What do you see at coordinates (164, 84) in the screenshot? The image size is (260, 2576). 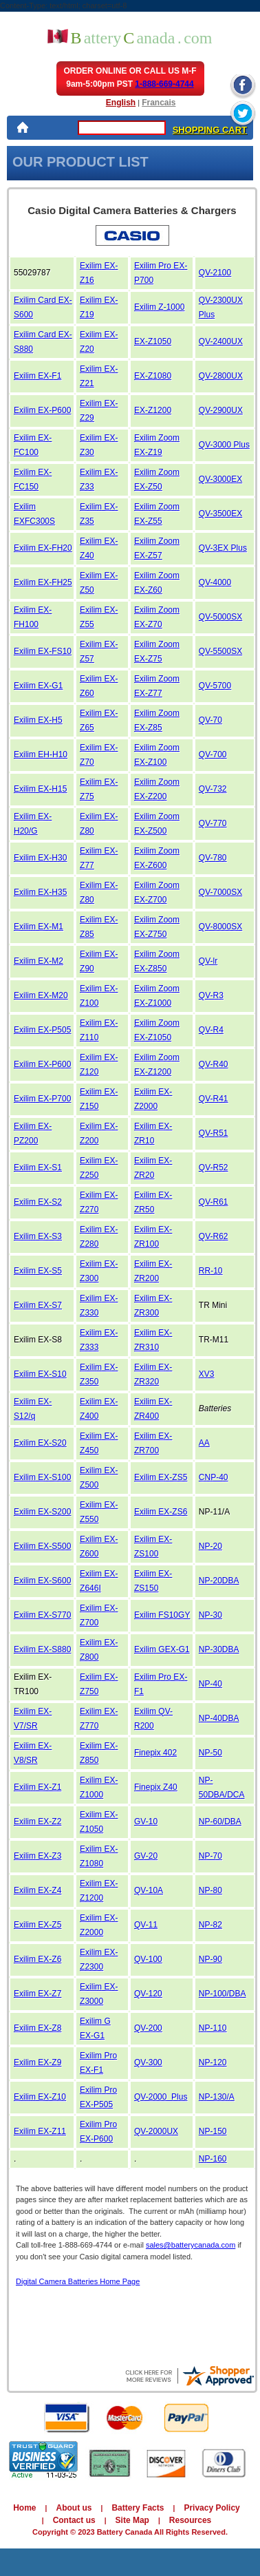 I see `1-888-669-4744` at bounding box center [164, 84].